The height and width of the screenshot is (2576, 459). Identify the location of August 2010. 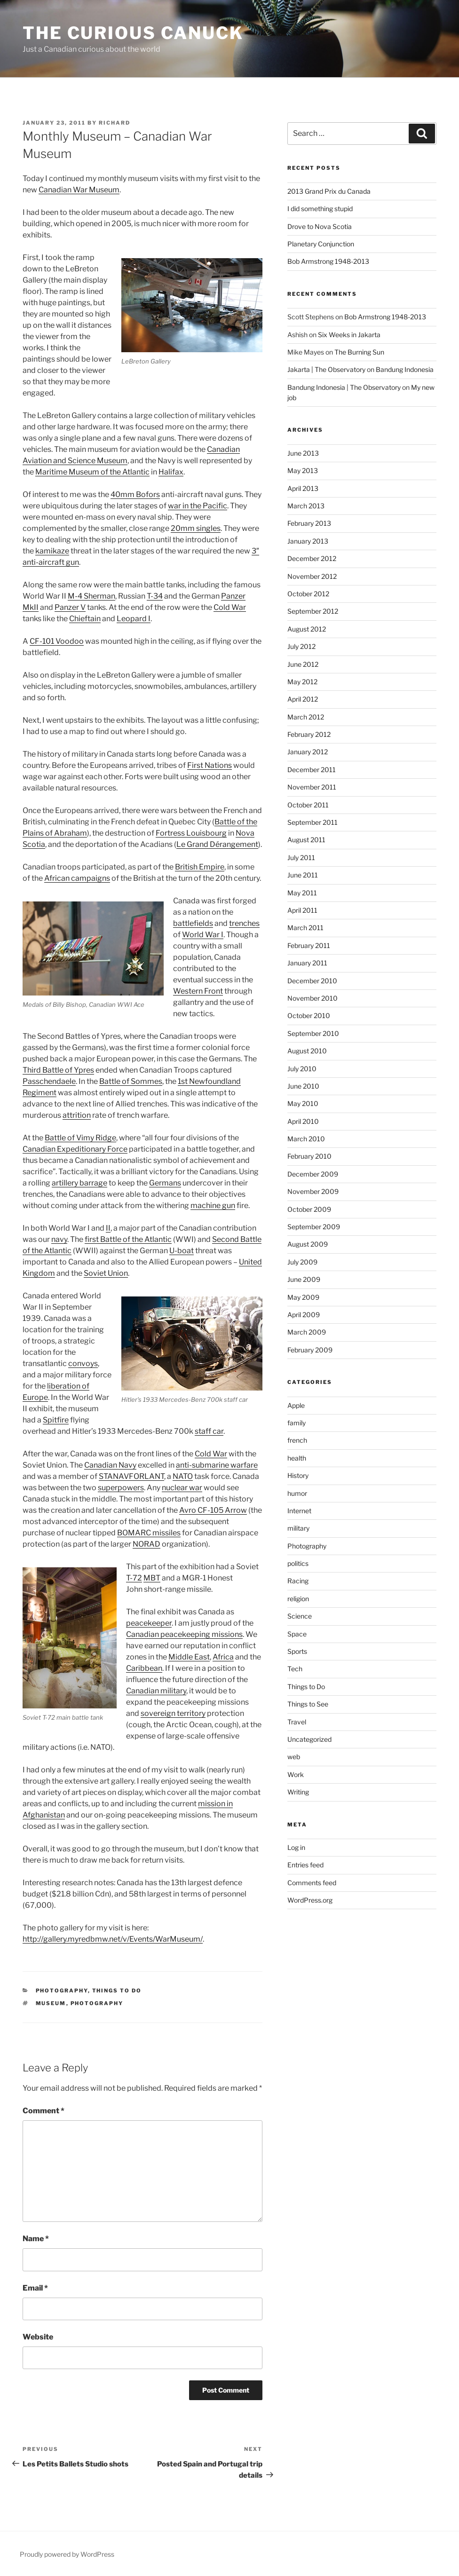
(307, 1051).